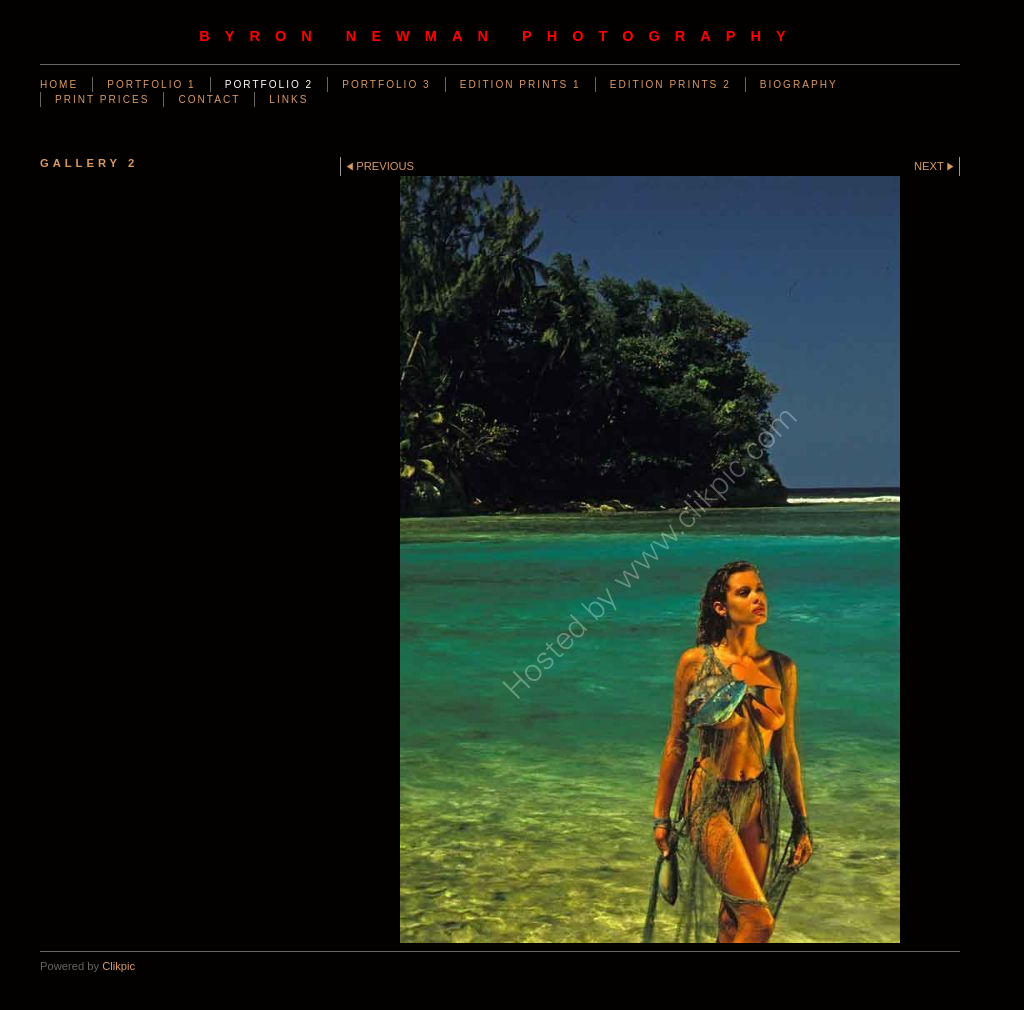 The image size is (1024, 1010). What do you see at coordinates (799, 84) in the screenshot?
I see `BIOGRAPHY` at bounding box center [799, 84].